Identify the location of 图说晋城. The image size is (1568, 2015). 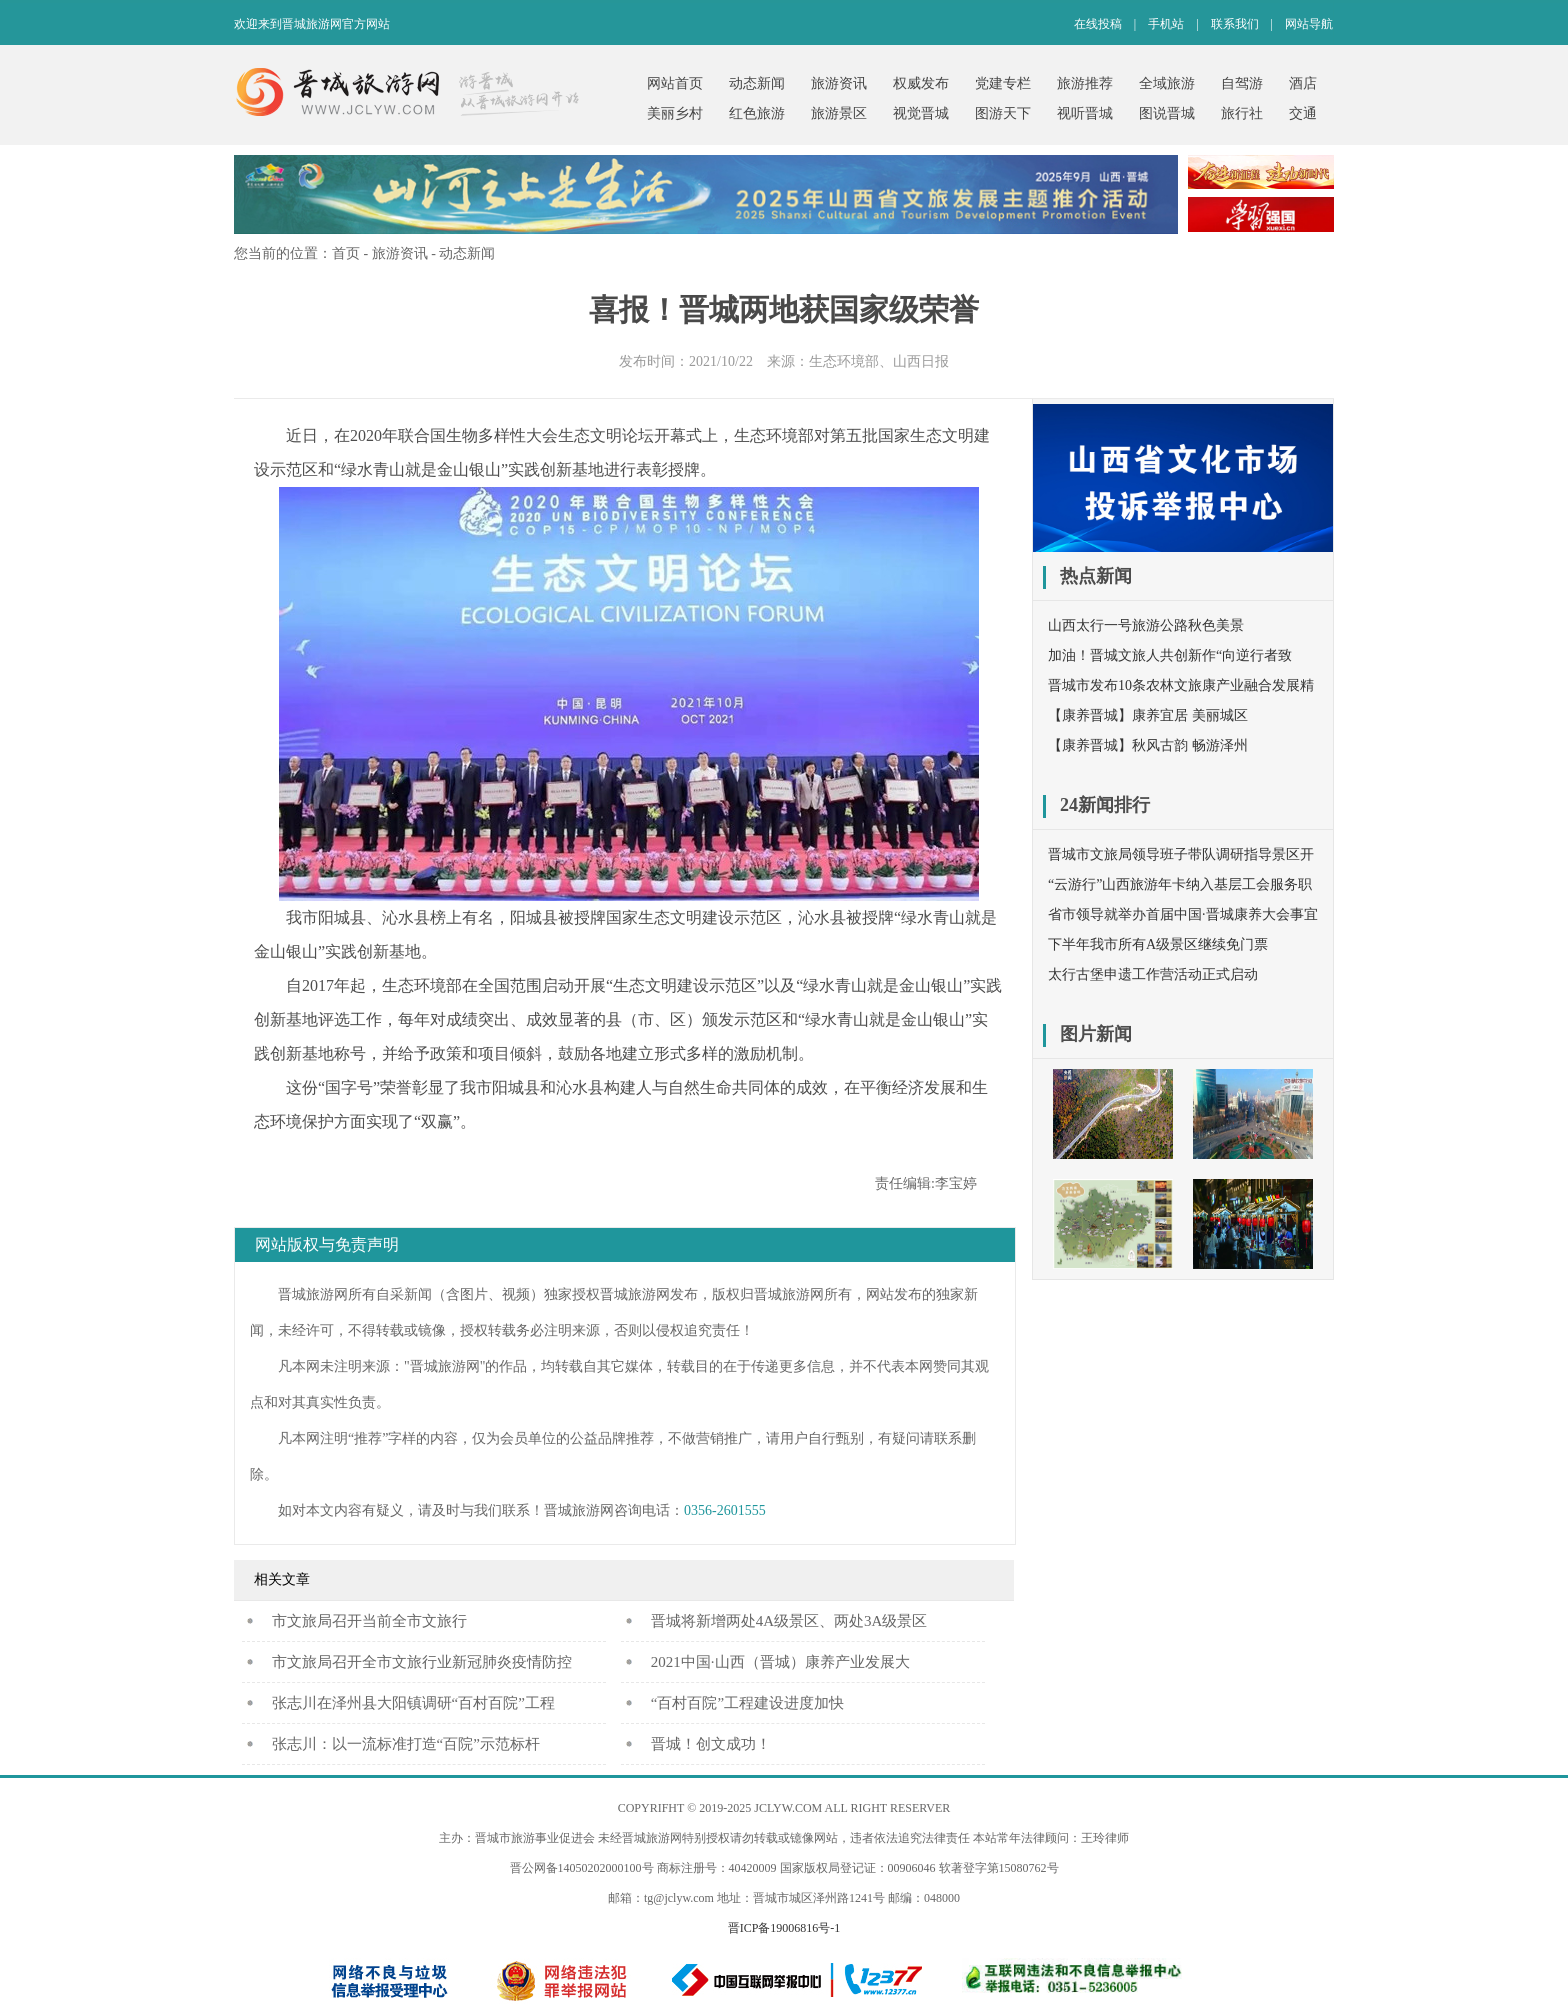
(1167, 113).